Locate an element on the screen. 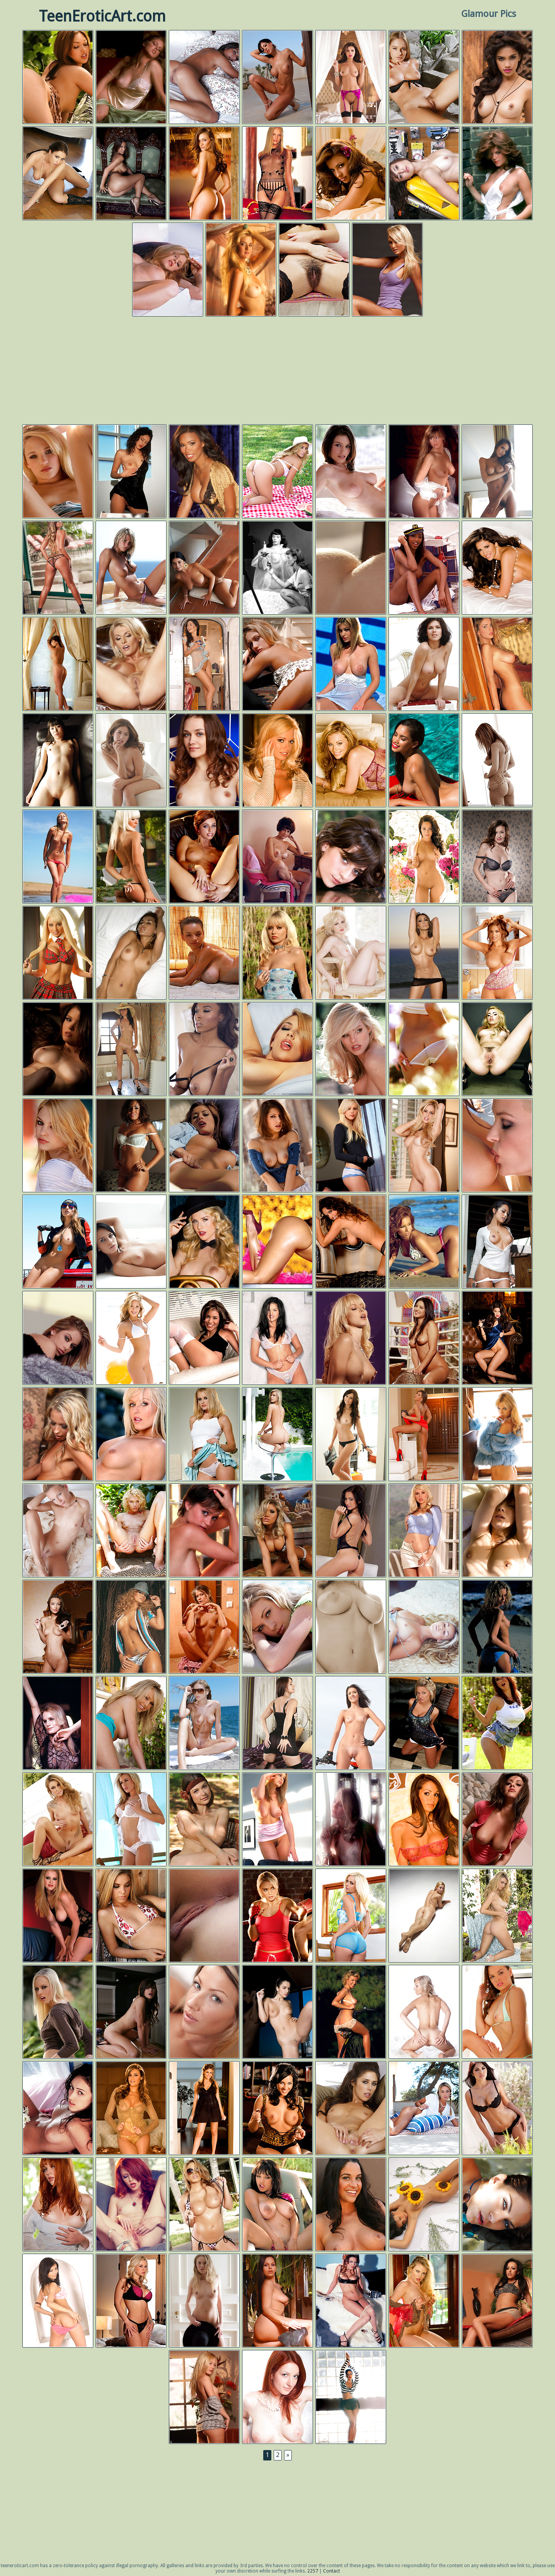 The height and width of the screenshot is (2576, 555). Femjoy is located at coordinates (57, 856).